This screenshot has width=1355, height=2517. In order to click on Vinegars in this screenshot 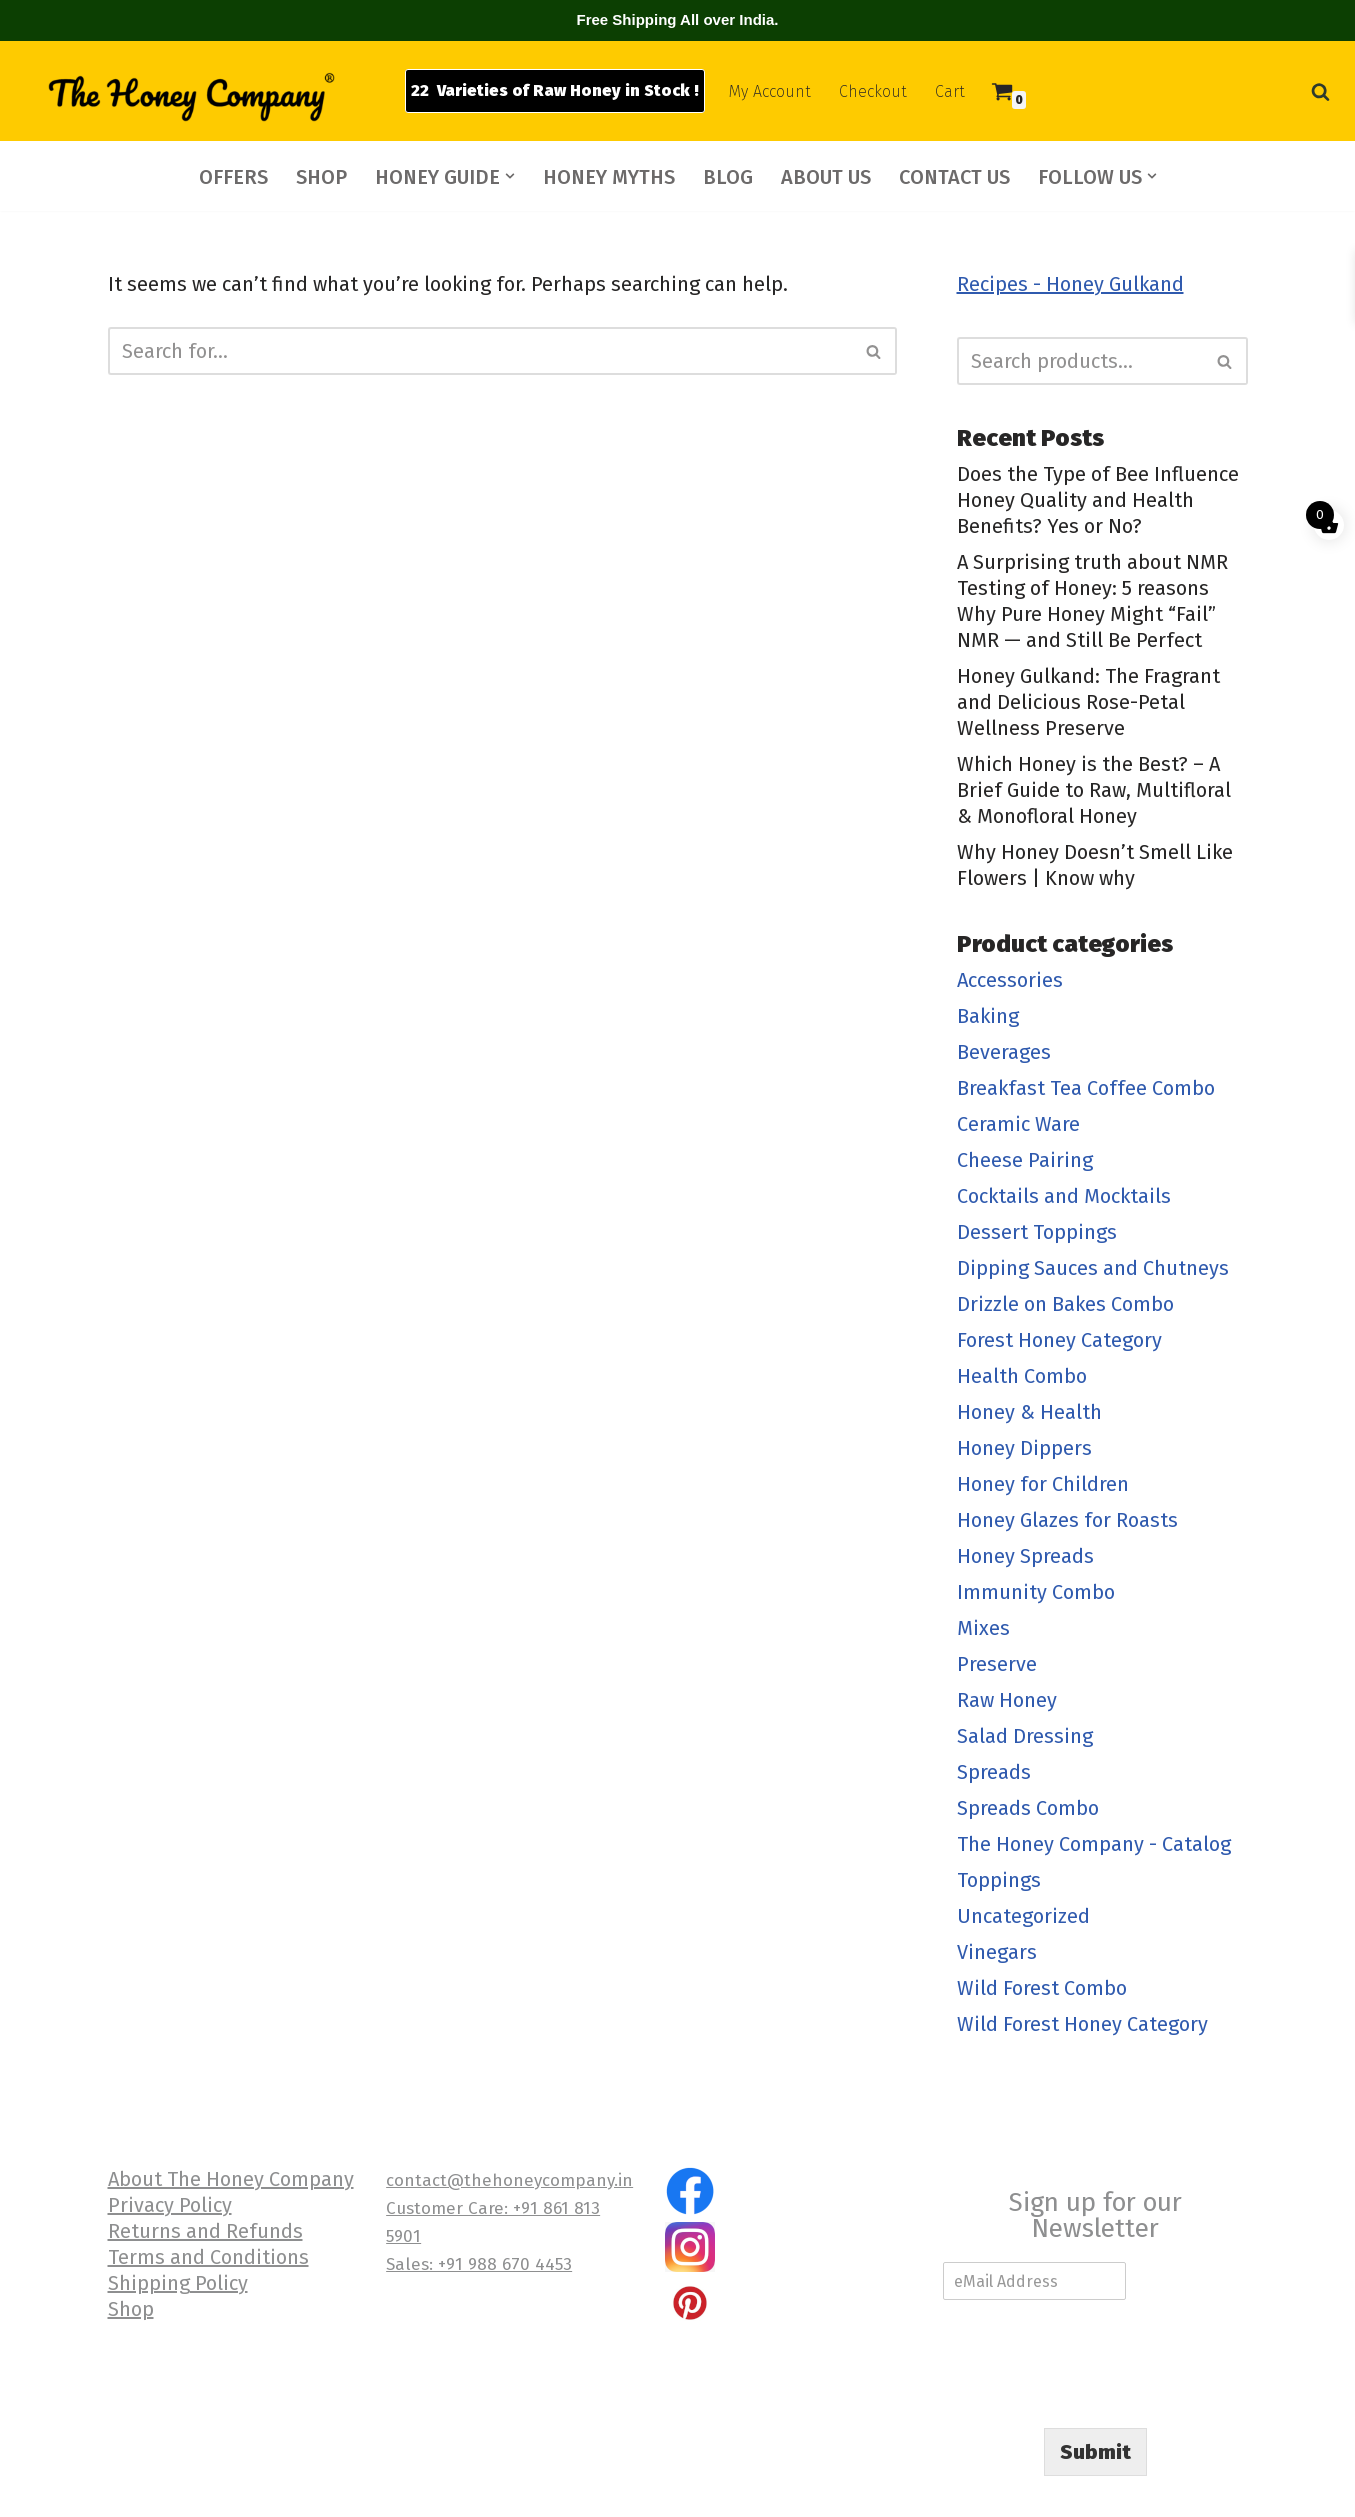, I will do `click(997, 1952)`.